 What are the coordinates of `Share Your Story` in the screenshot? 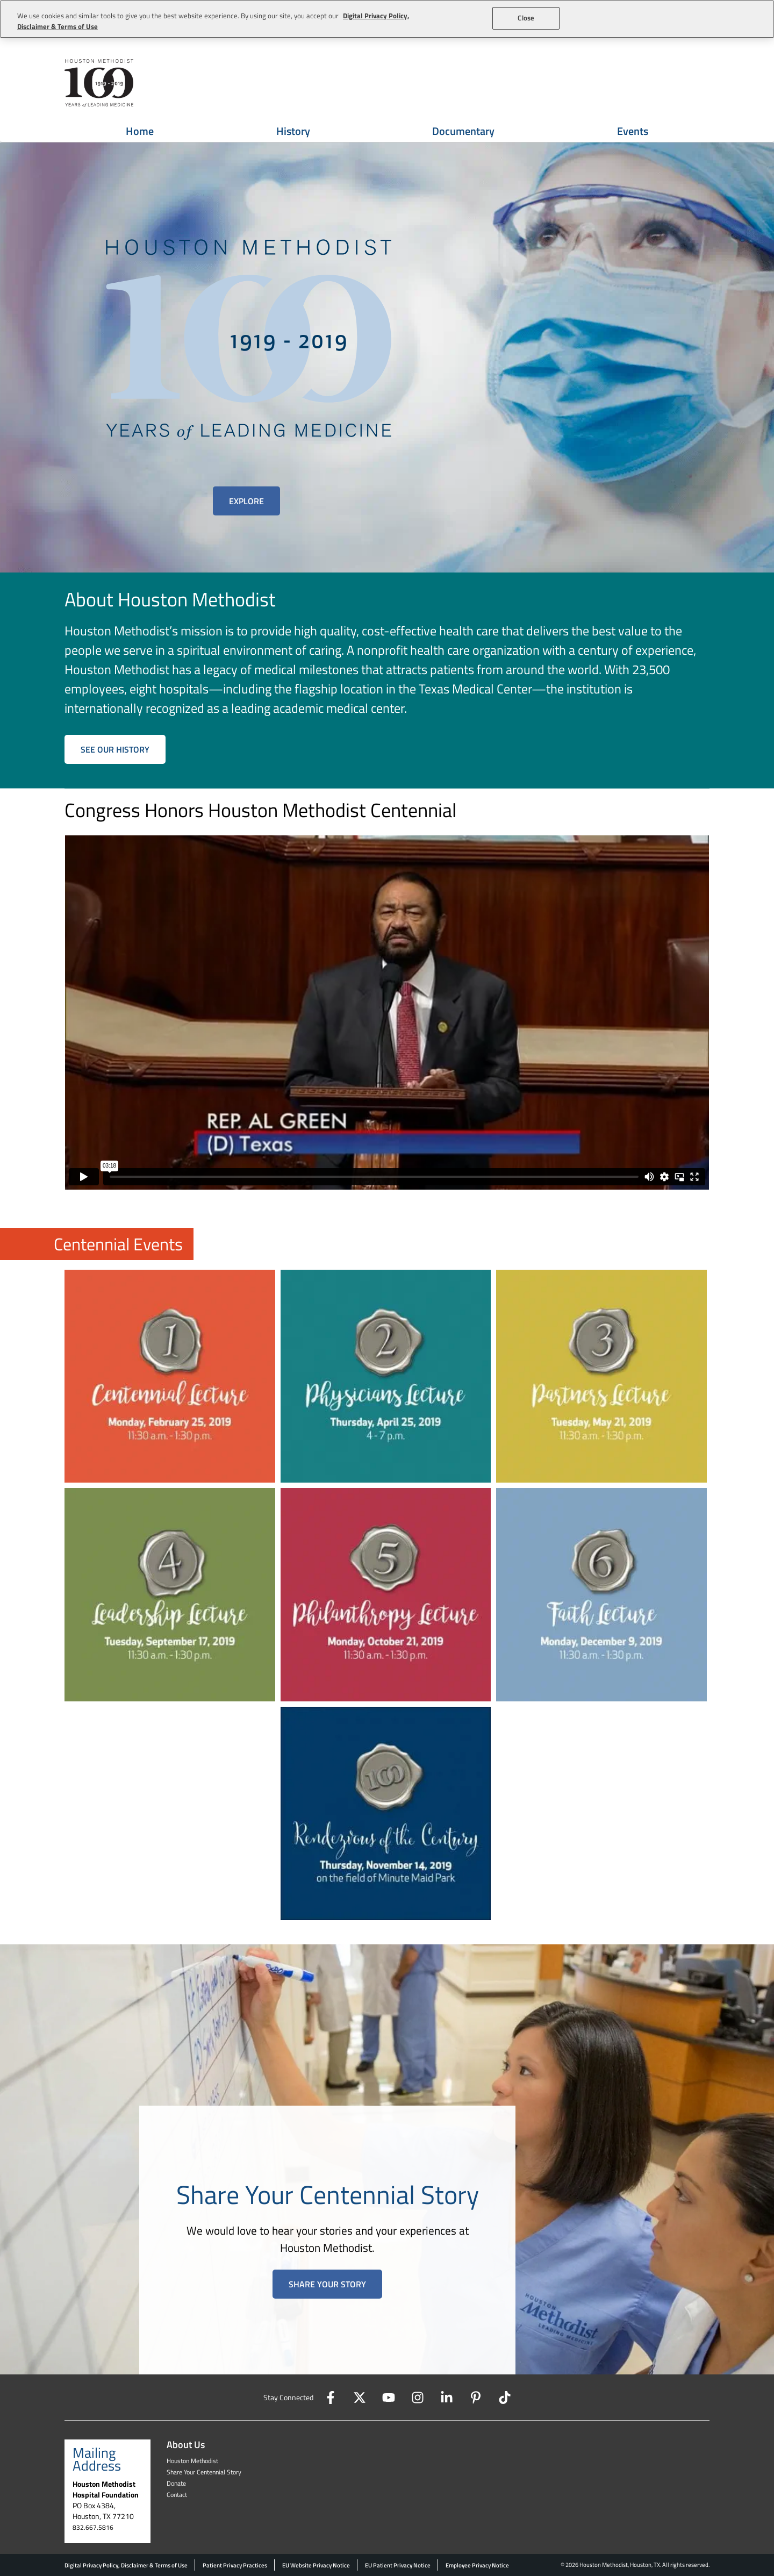 It's located at (327, 2284).